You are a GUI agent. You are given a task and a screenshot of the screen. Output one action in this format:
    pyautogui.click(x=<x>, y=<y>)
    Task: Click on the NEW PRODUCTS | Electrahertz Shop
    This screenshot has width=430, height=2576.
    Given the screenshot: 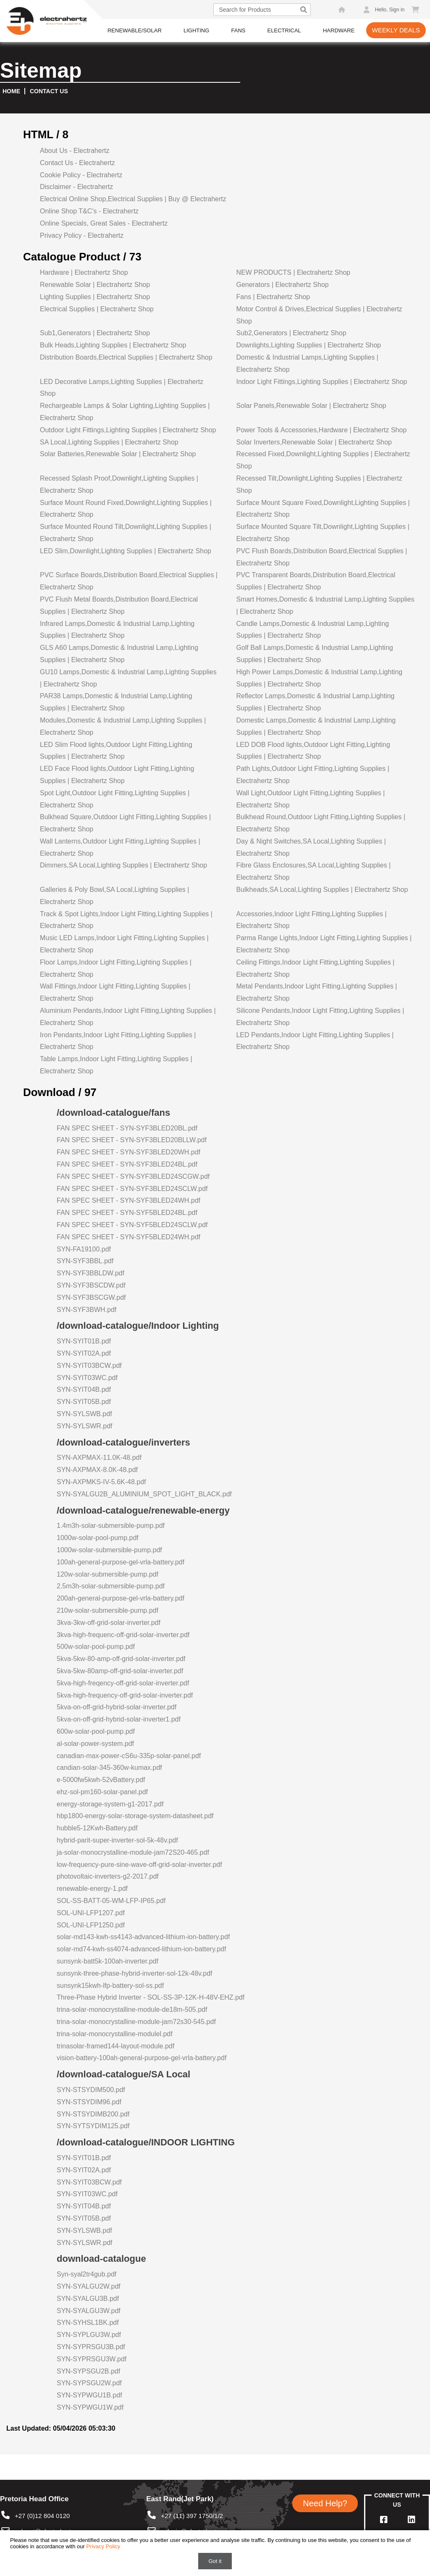 What is the action you would take?
    pyautogui.click(x=293, y=272)
    